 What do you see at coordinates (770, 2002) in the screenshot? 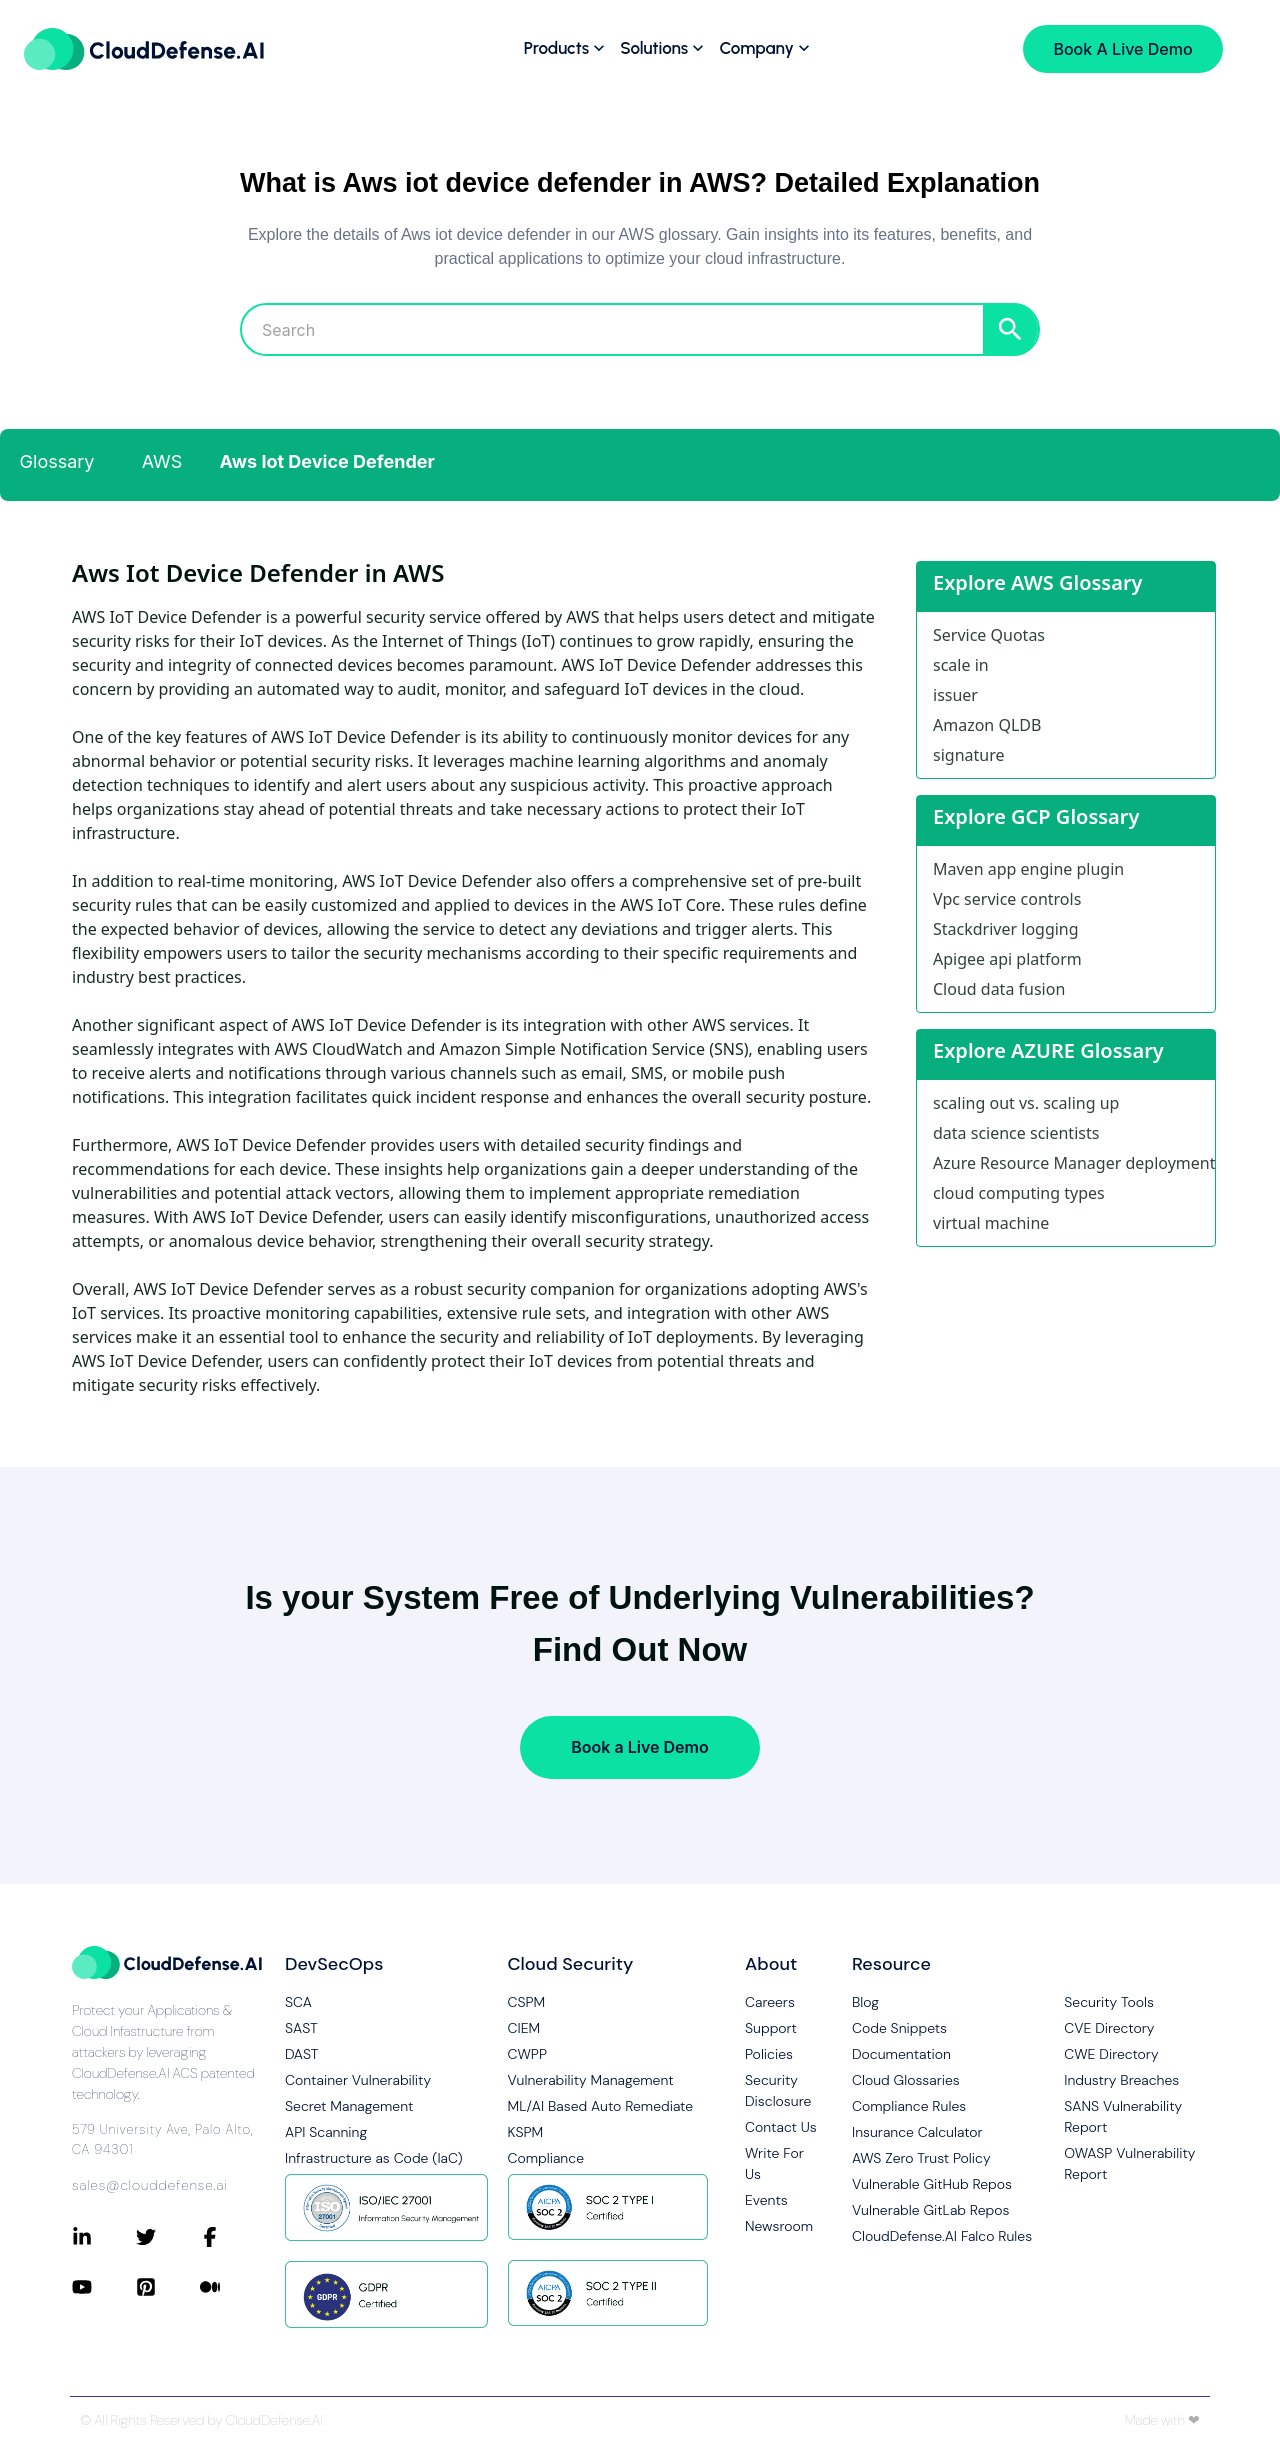
I see `Careers` at bounding box center [770, 2002].